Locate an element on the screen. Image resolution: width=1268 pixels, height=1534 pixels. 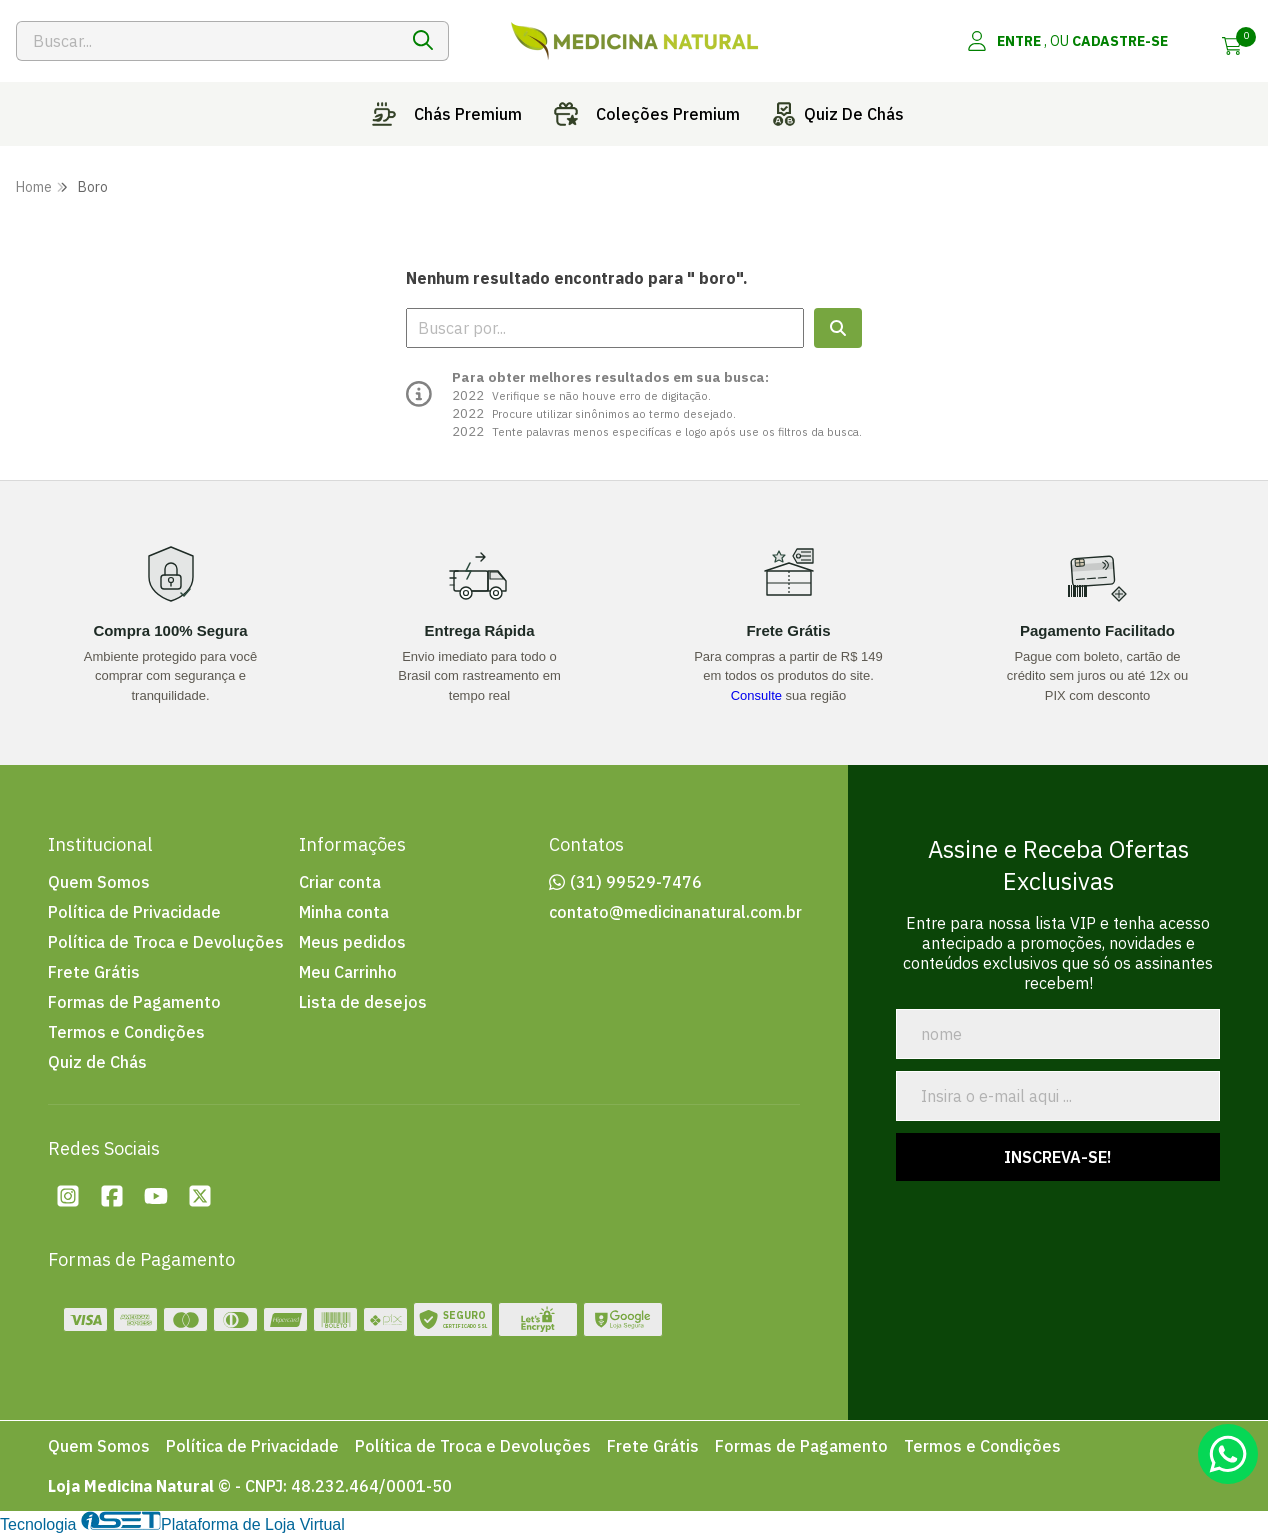
Termos e Condições is located at coordinates (126, 1032).